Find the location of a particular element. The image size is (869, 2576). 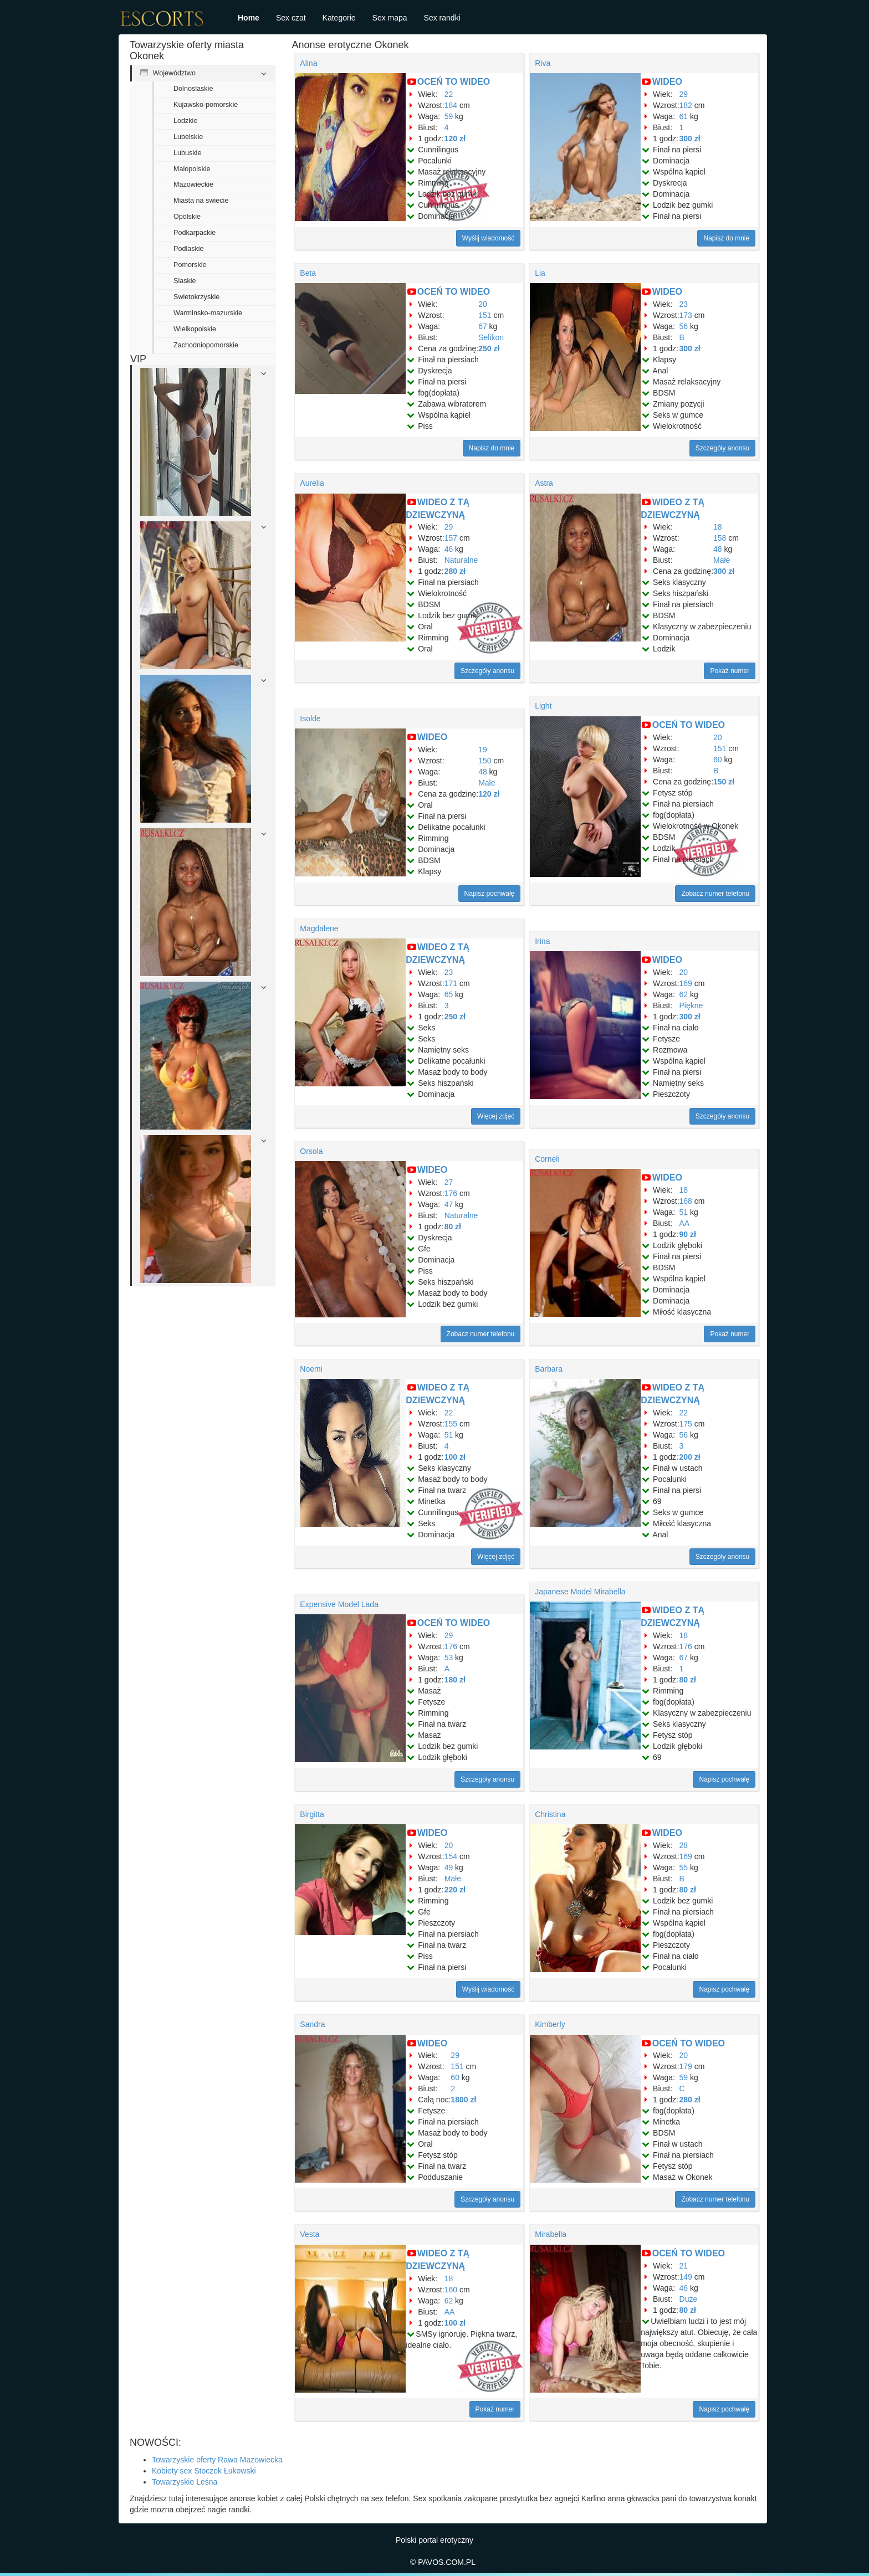

250 zł is located at coordinates (488, 348).